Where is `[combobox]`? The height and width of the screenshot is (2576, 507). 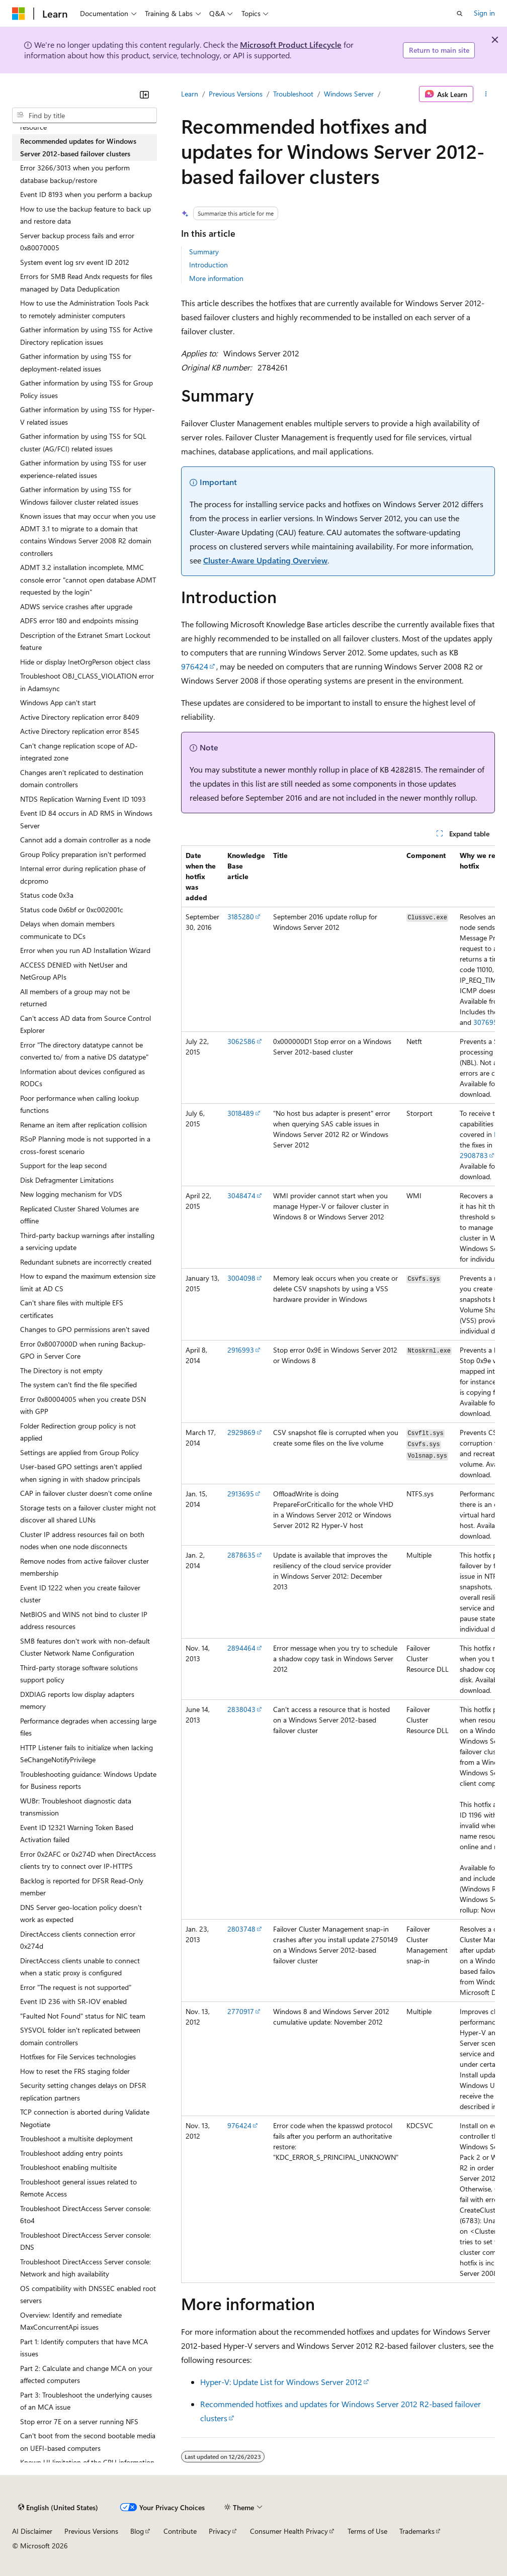 [combobox] is located at coordinates (84, 116).